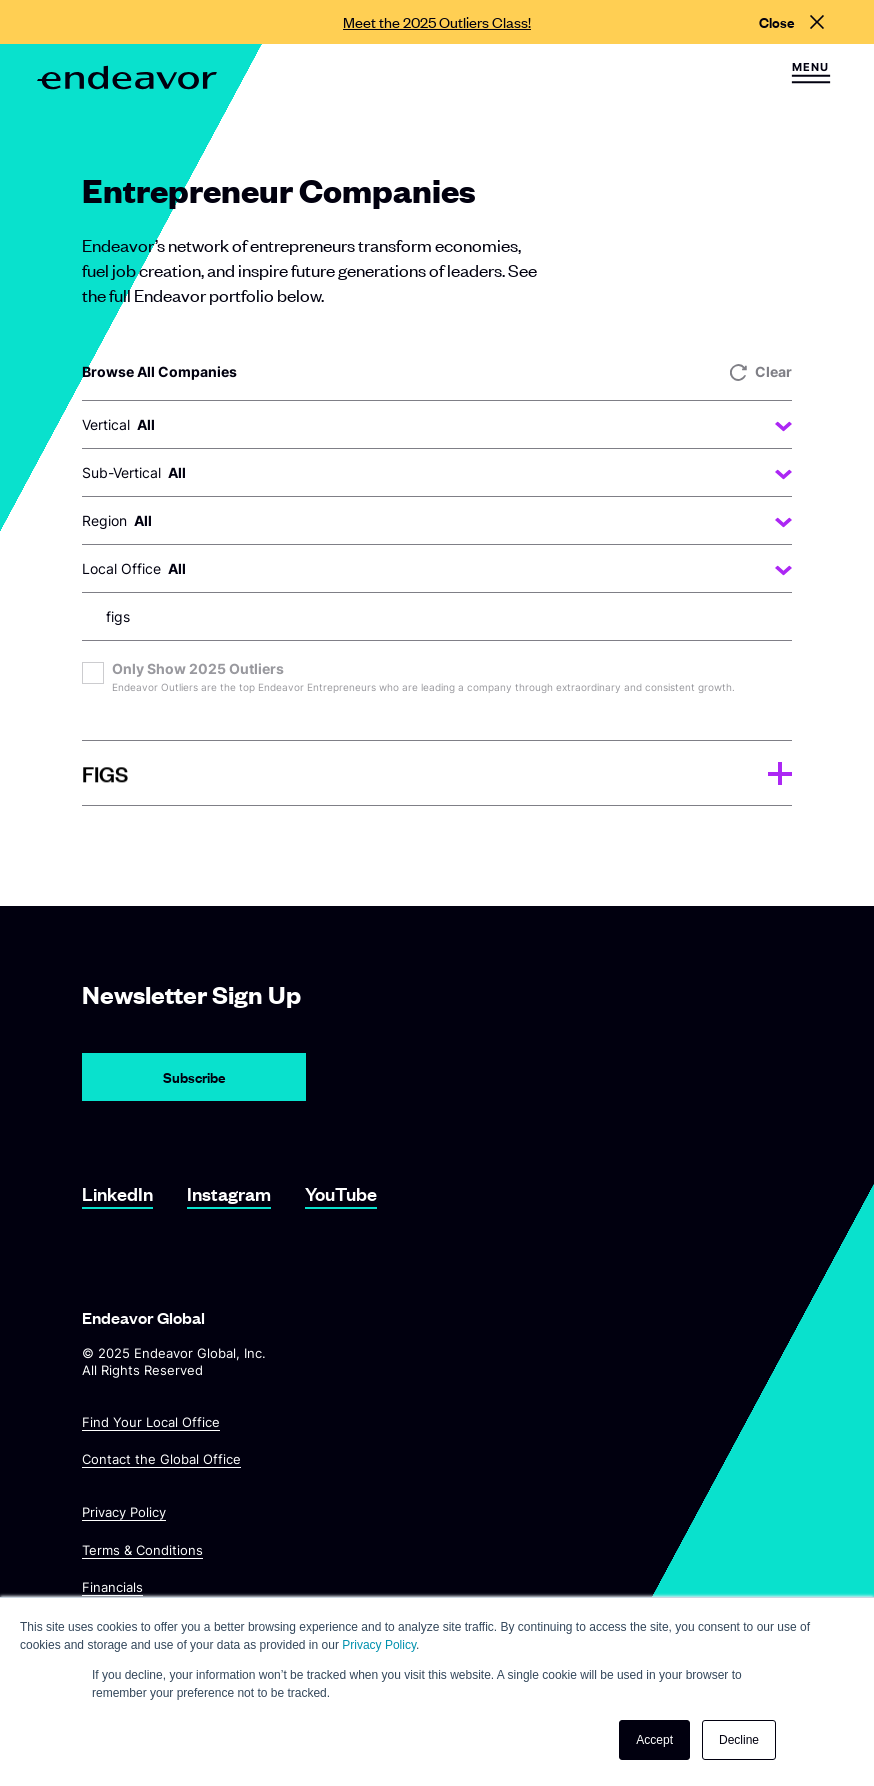  I want to click on Financials, so click(112, 1587).